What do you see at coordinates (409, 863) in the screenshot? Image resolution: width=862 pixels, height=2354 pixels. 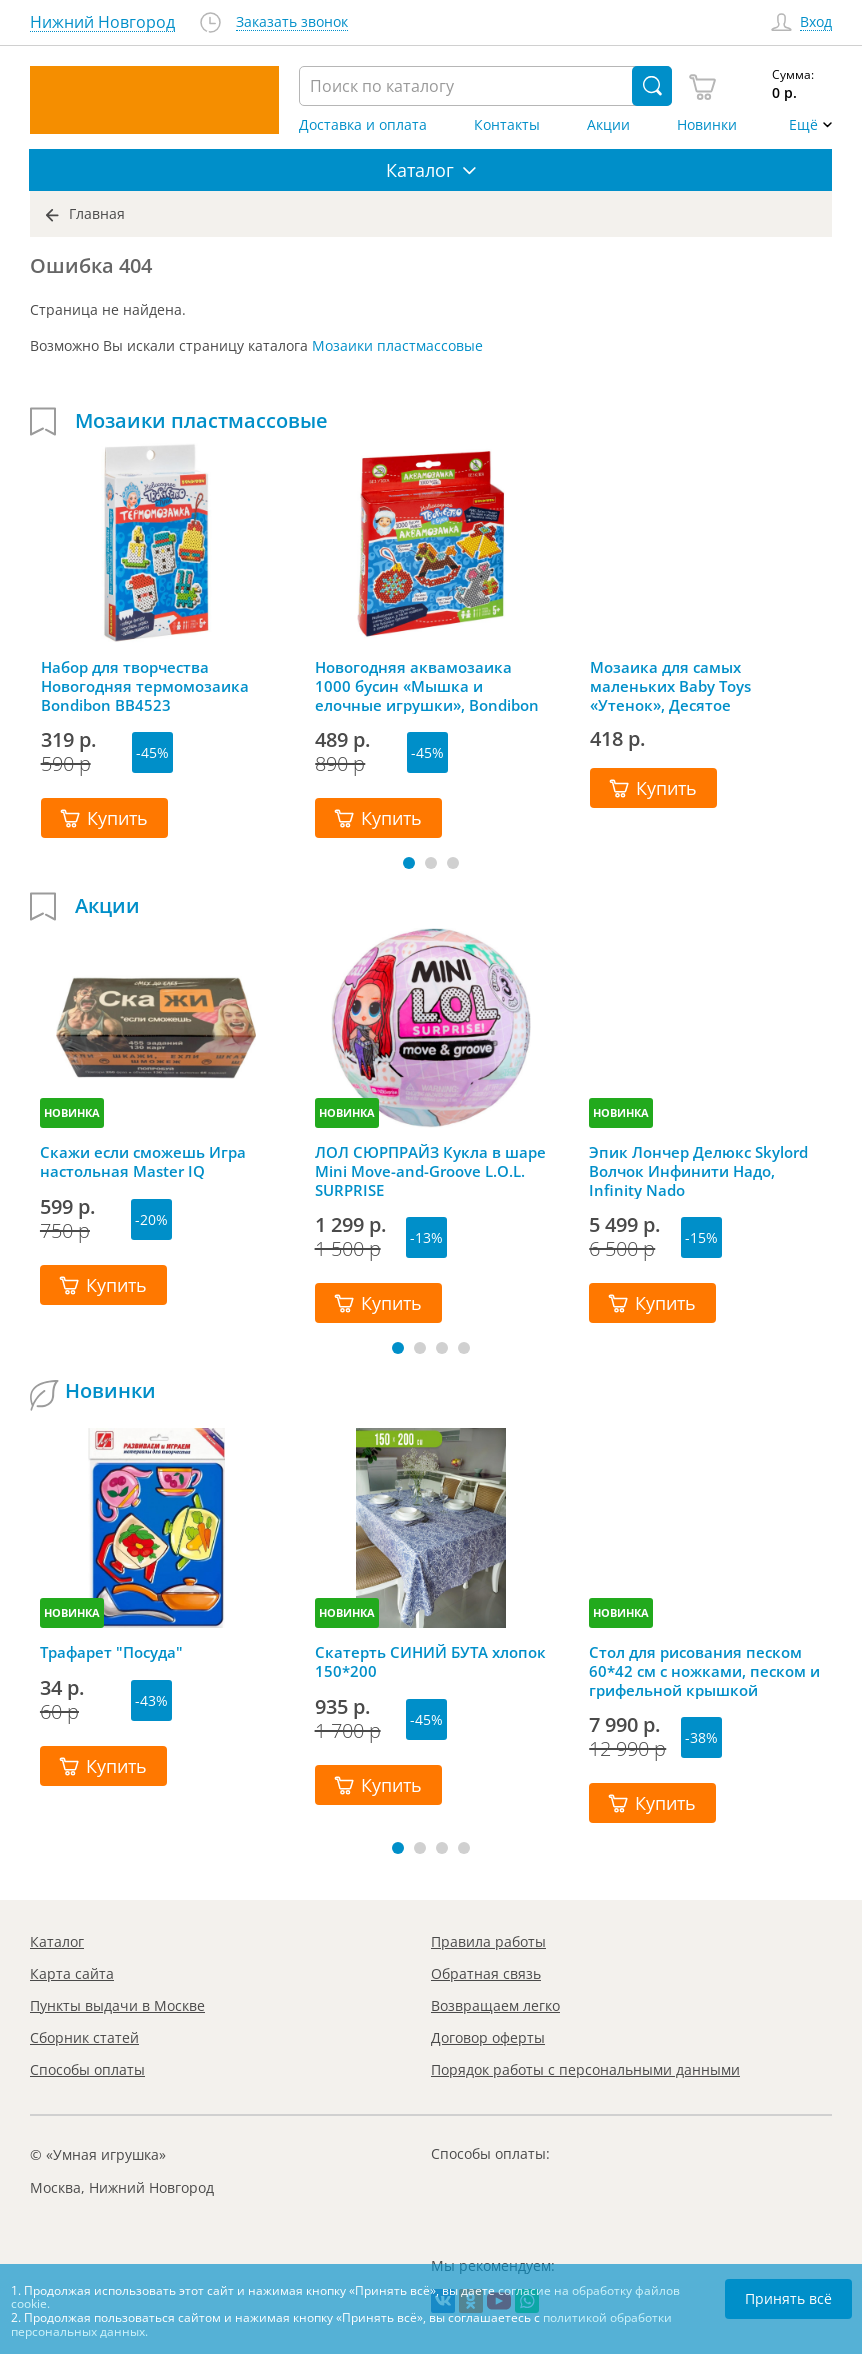 I see `[button]` at bounding box center [409, 863].